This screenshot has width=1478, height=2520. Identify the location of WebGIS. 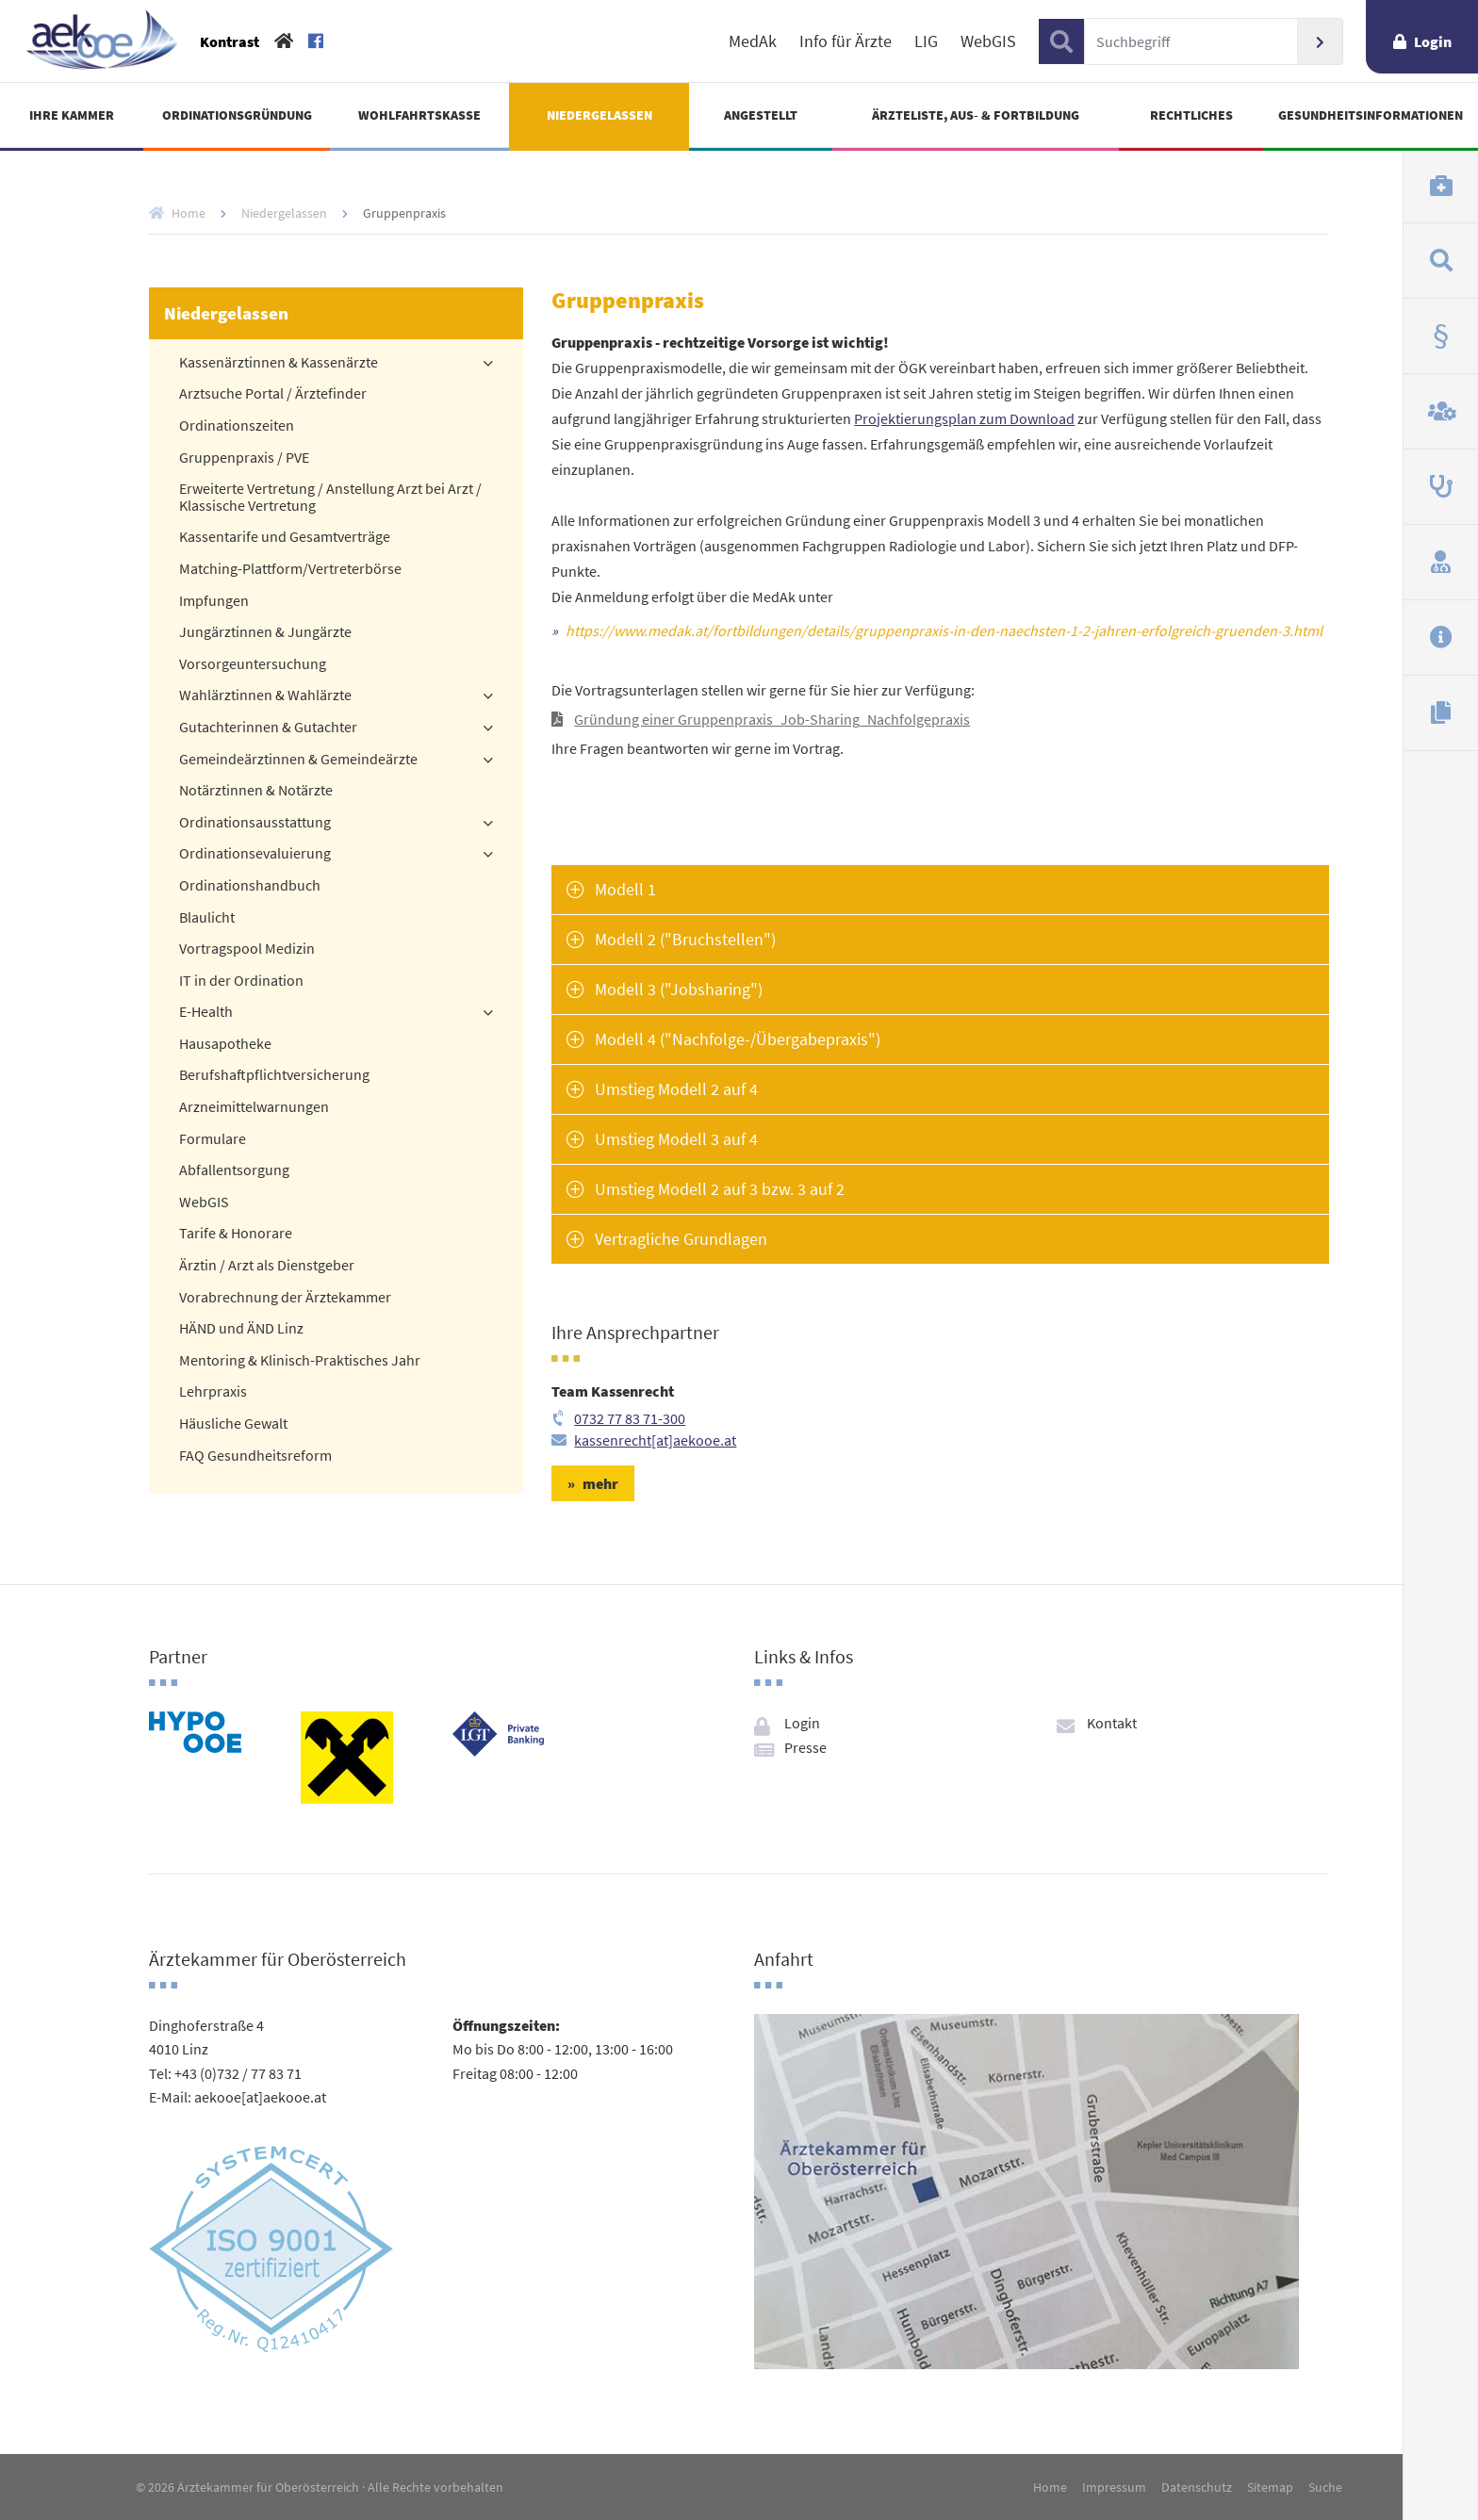
(988, 41).